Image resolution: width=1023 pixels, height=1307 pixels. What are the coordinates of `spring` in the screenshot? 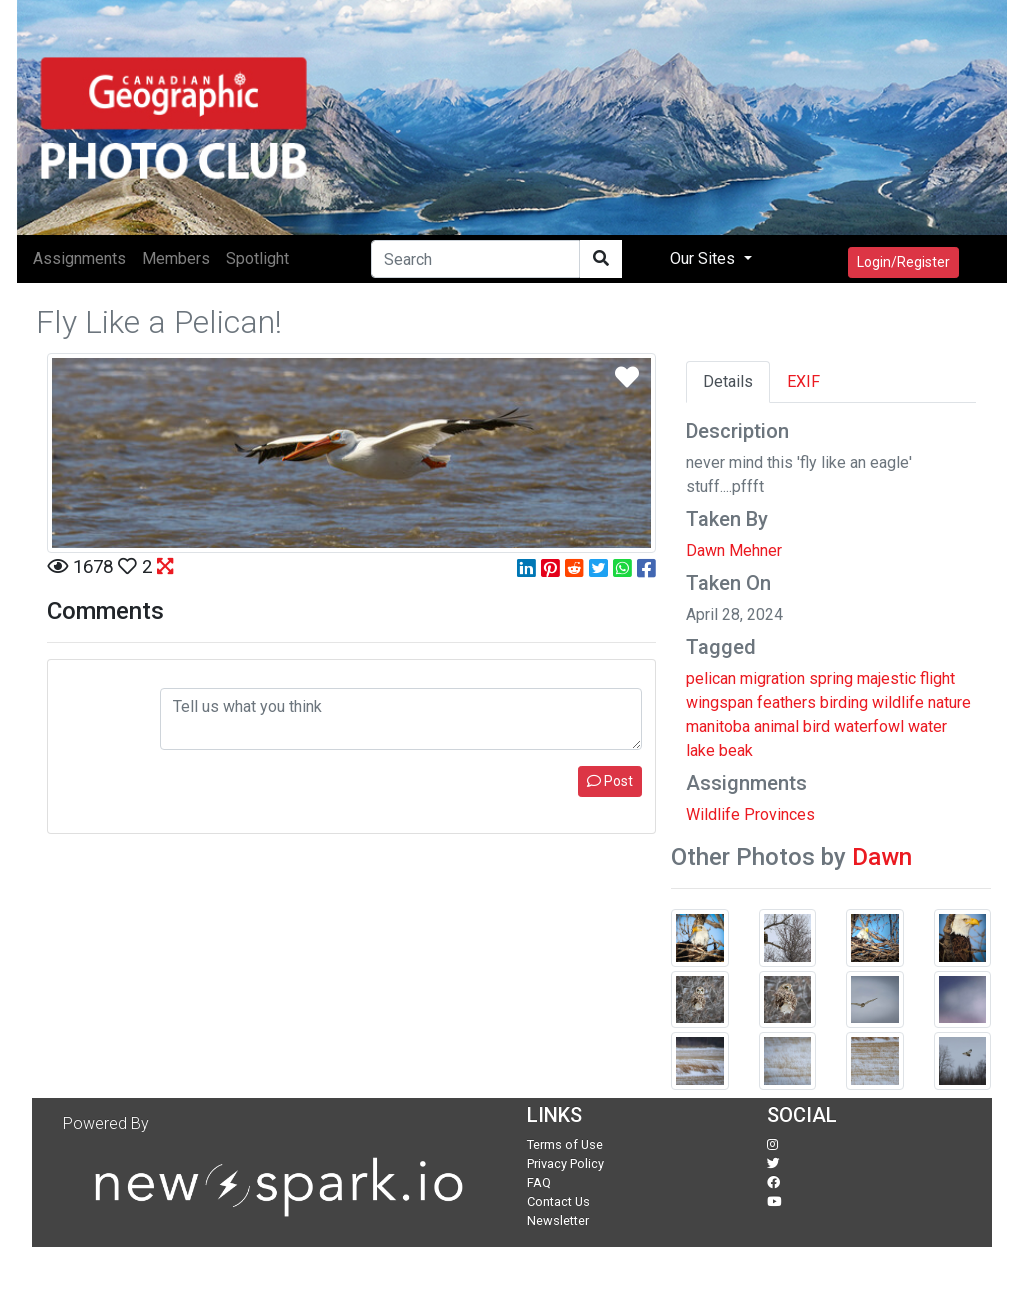 It's located at (831, 678).